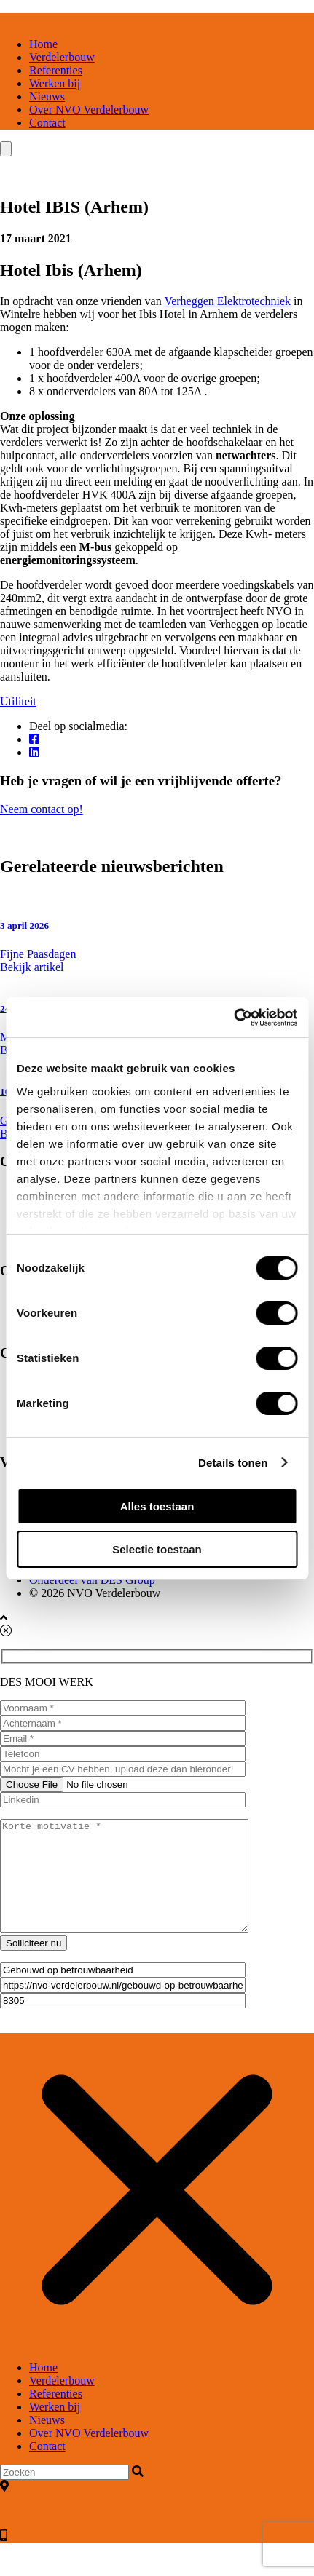 The image size is (314, 2576). I want to click on Over NVO Verdelerbouw, so click(89, 109).